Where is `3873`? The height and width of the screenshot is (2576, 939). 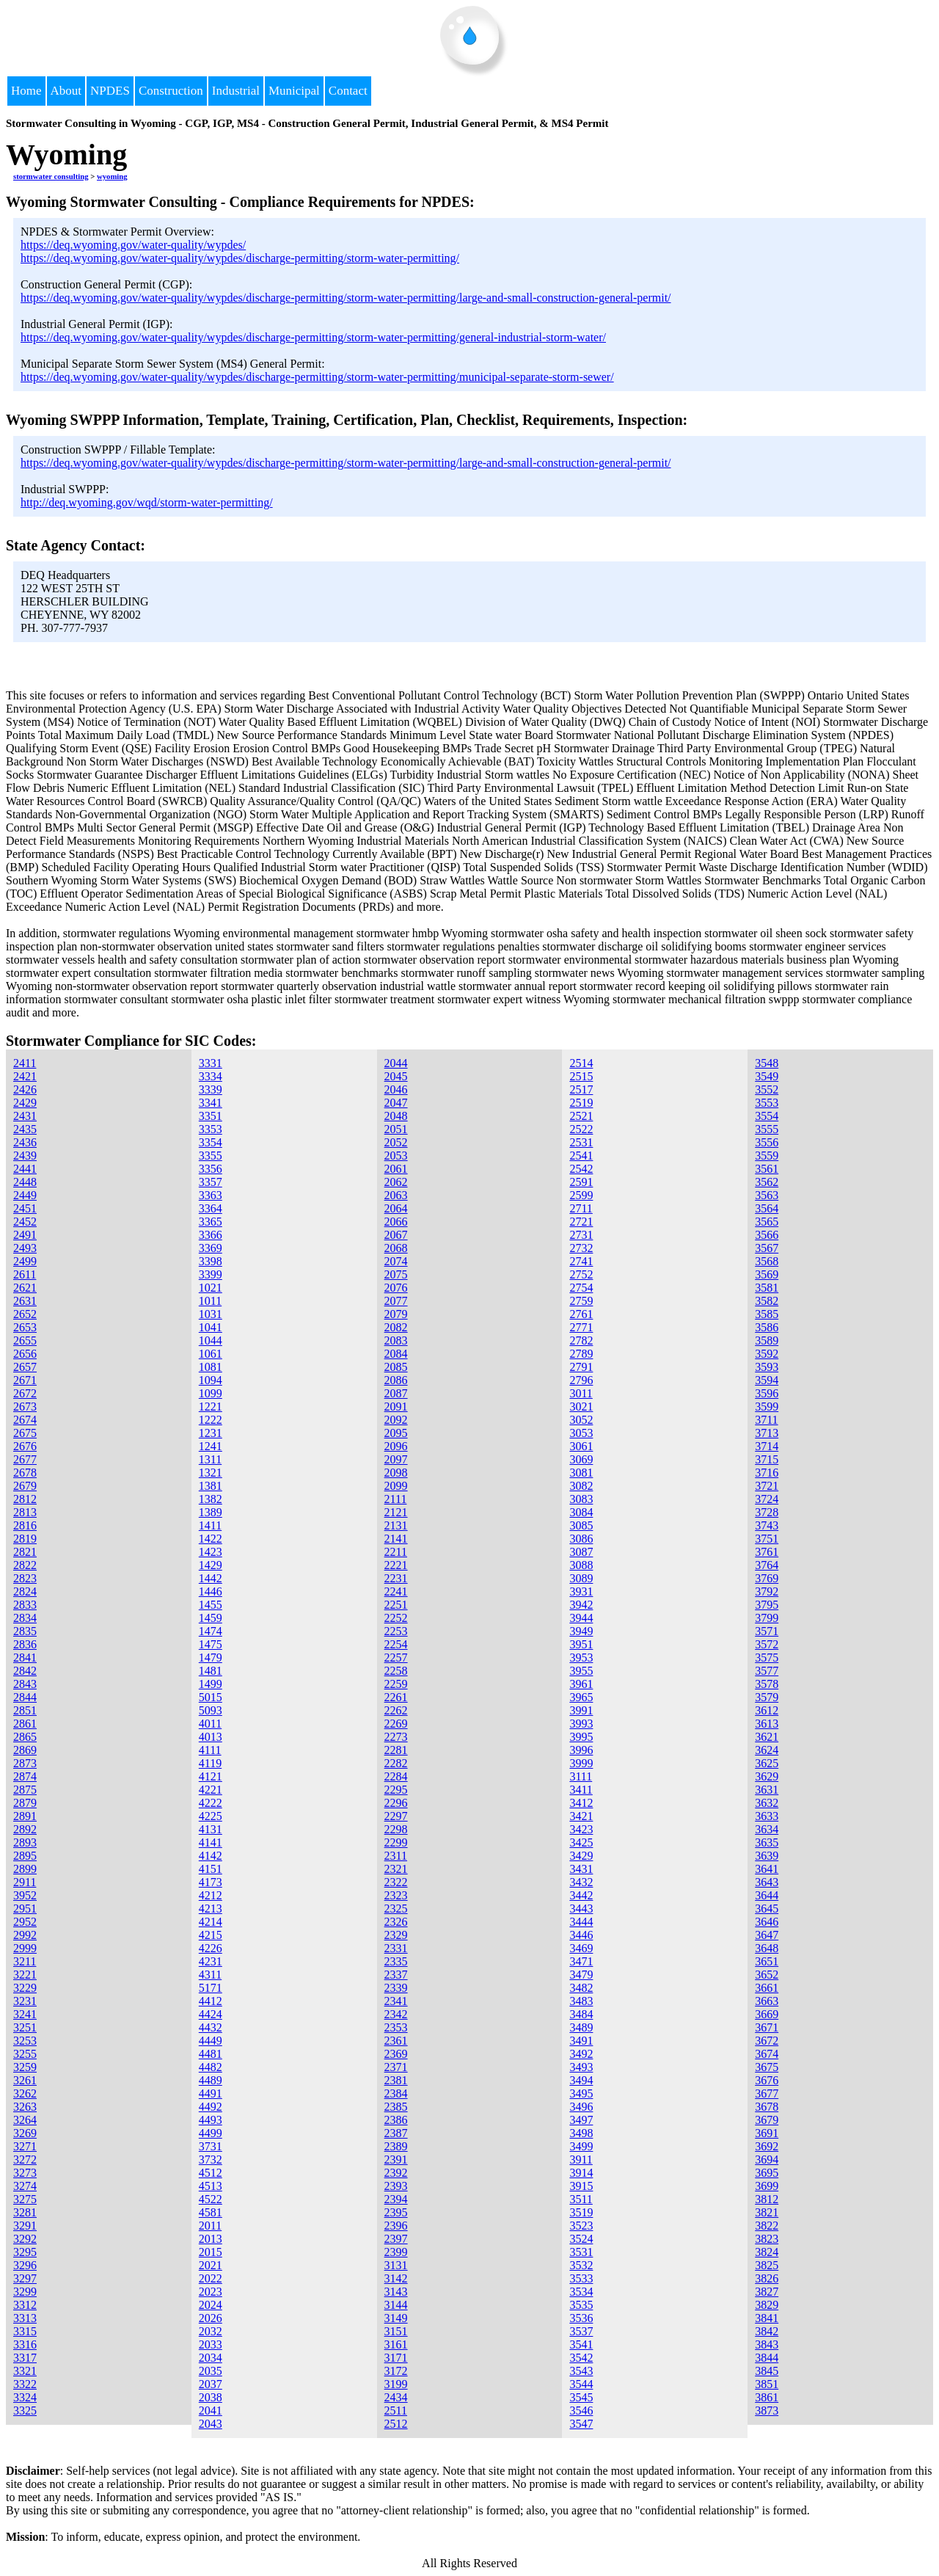 3873 is located at coordinates (766, 2410).